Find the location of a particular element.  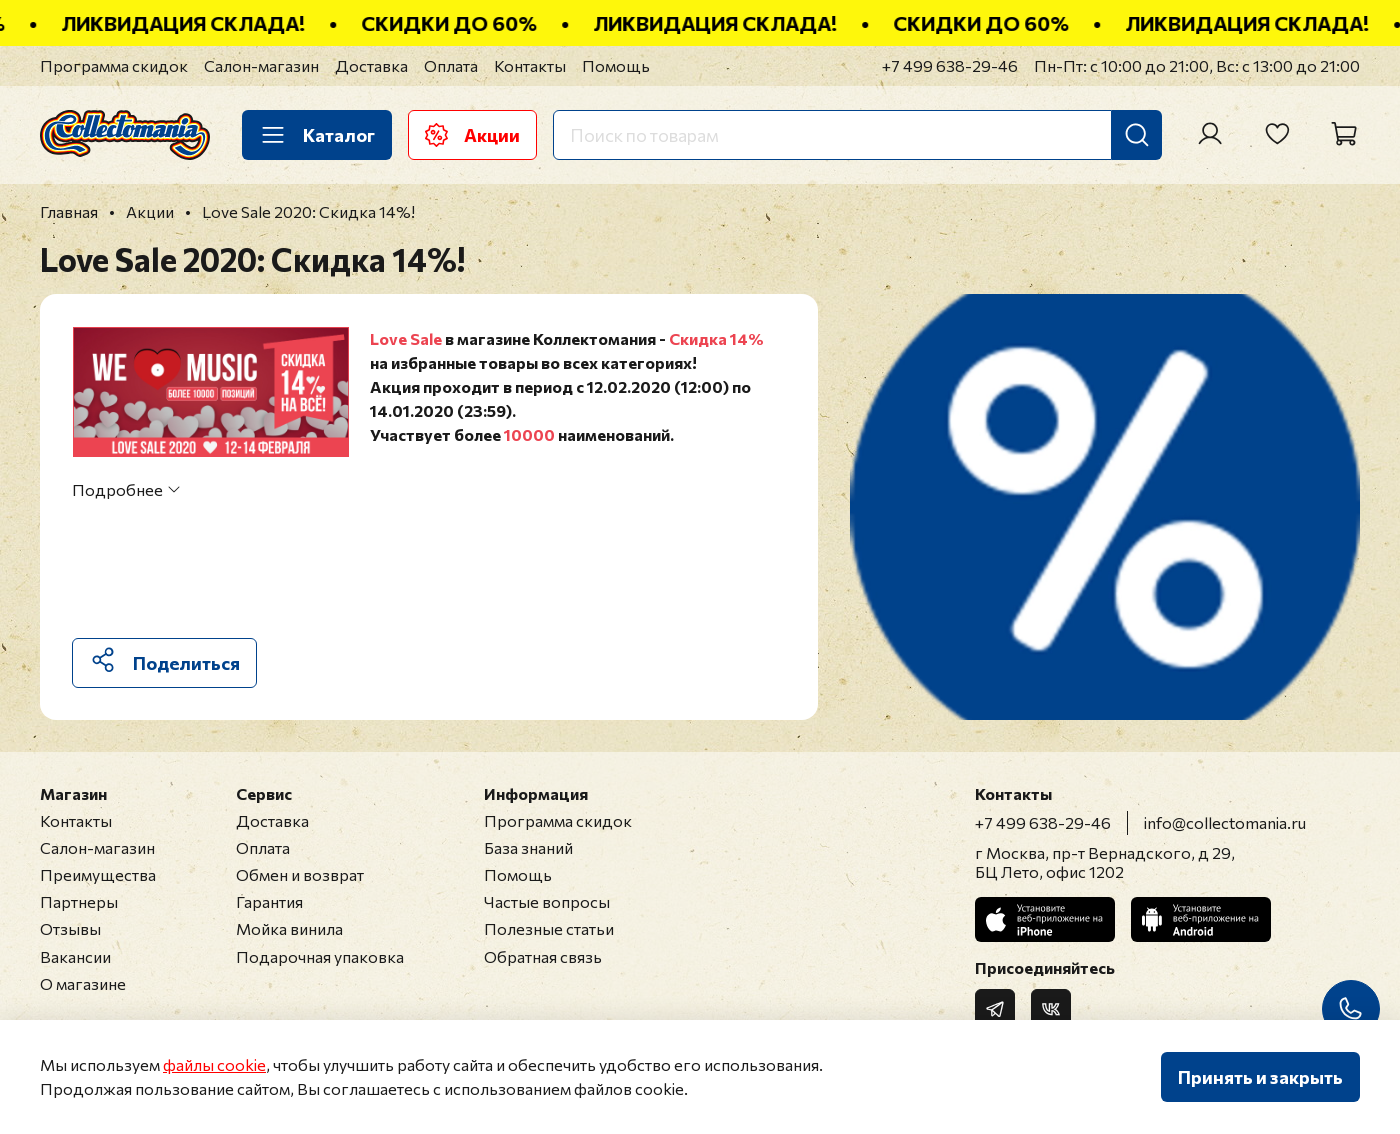

Партнеры is located at coordinates (79, 901).